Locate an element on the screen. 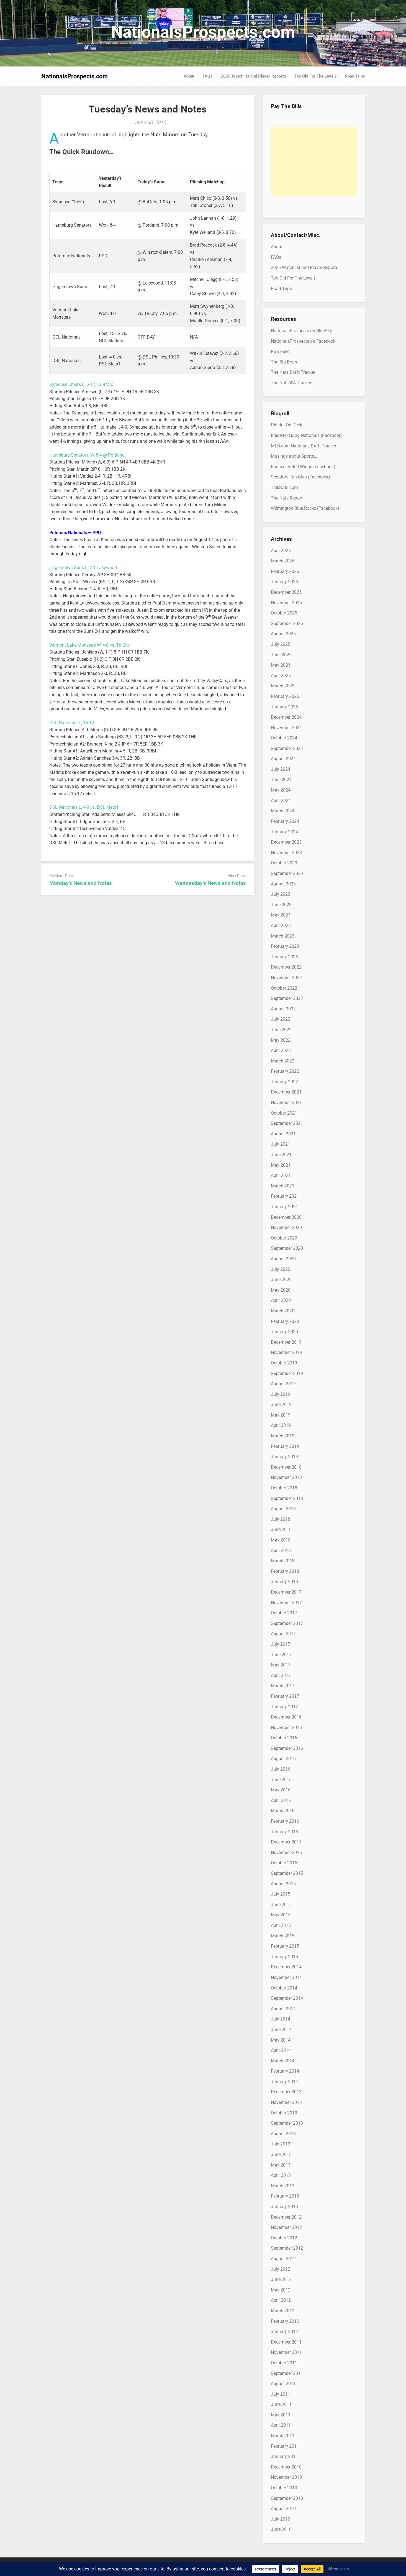  May 2024 is located at coordinates (281, 790).